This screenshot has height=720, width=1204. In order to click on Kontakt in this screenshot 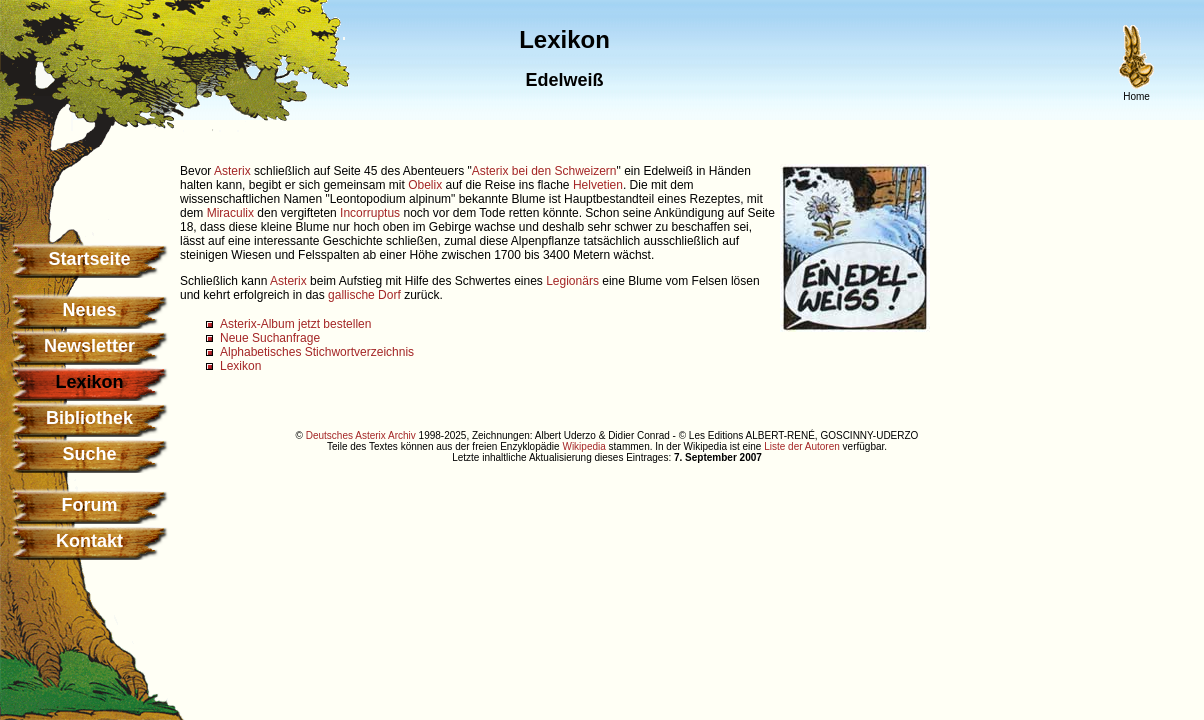, I will do `click(89, 541)`.